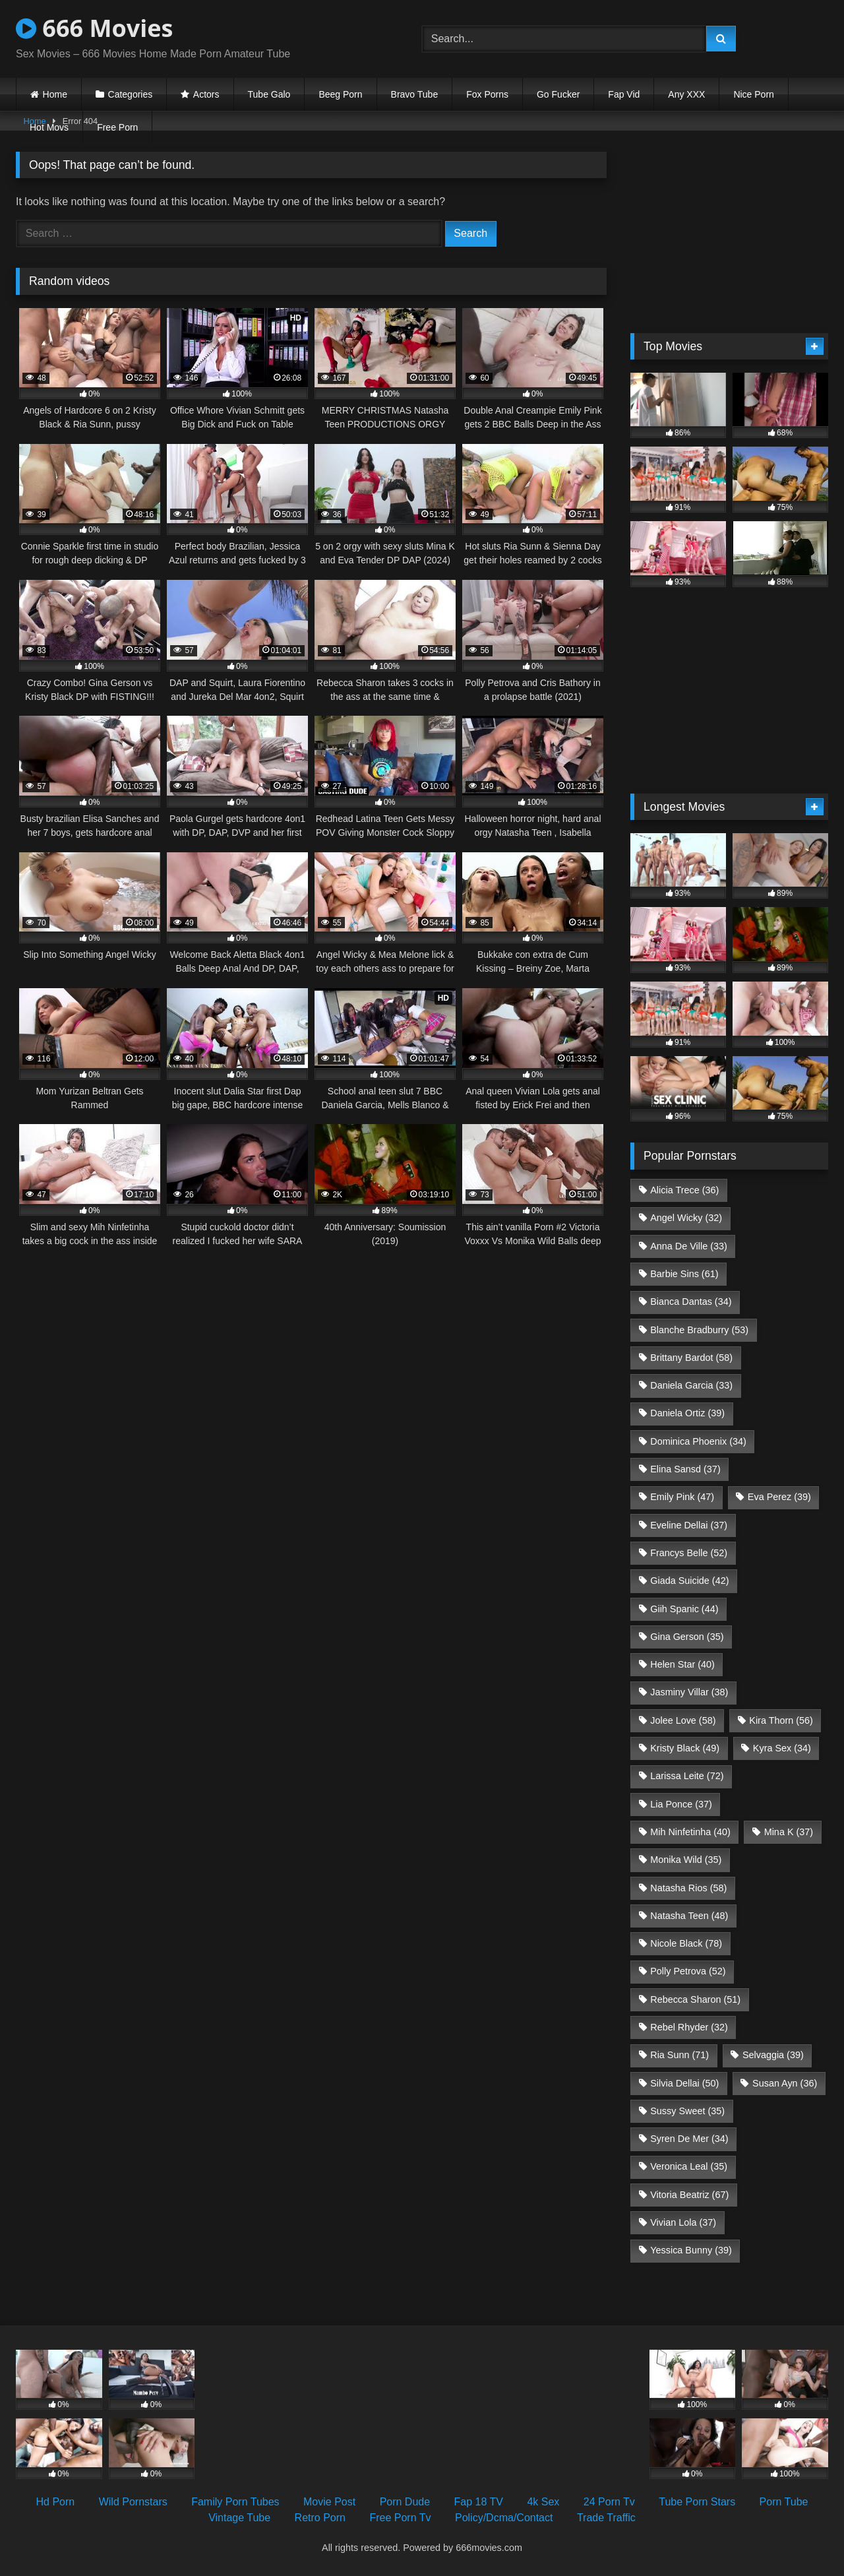  Describe the element at coordinates (55, 2501) in the screenshot. I see `Hd Porn` at that location.